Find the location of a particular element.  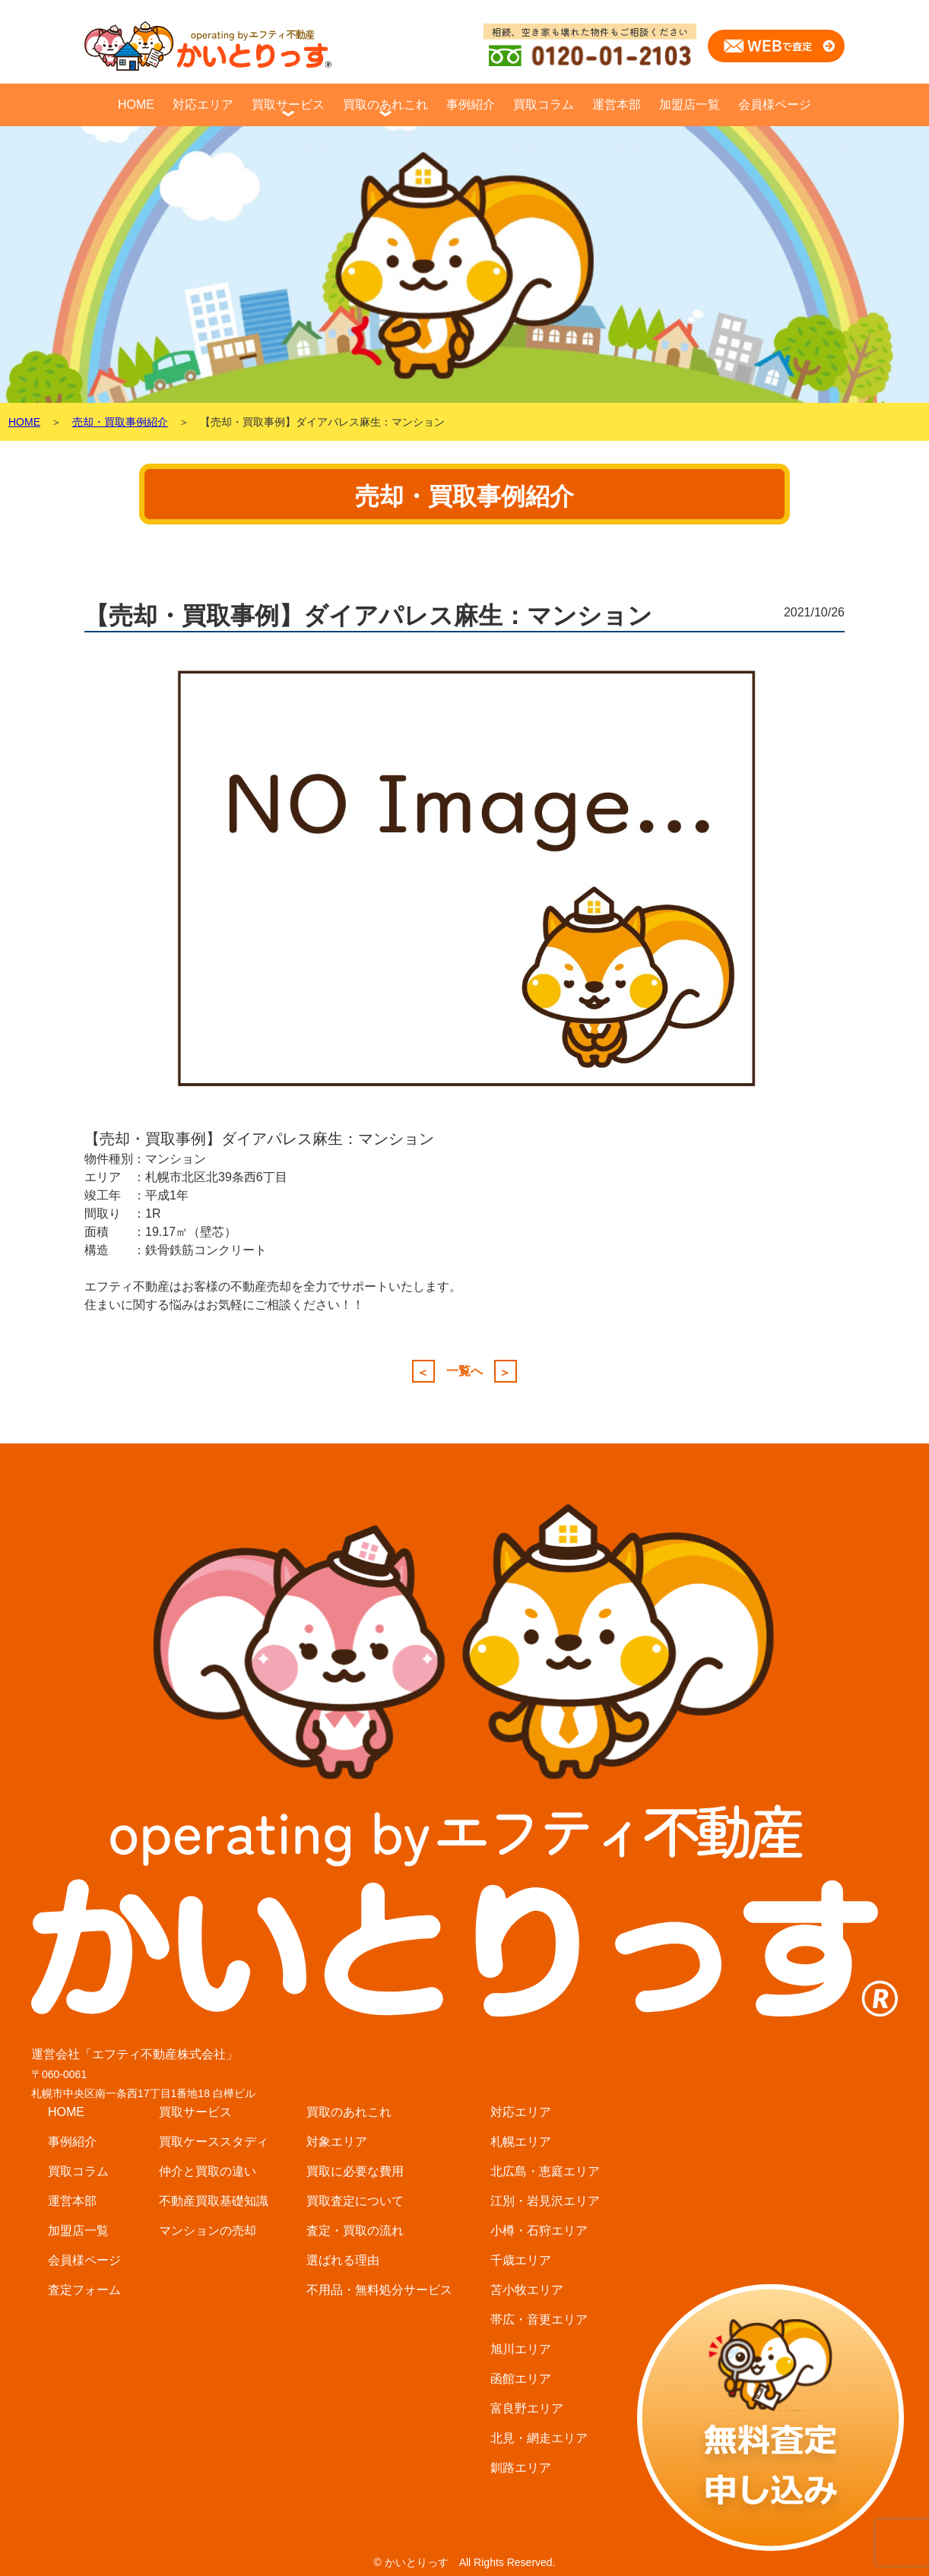

江別・岩見沢エリア is located at coordinates (545, 2200).